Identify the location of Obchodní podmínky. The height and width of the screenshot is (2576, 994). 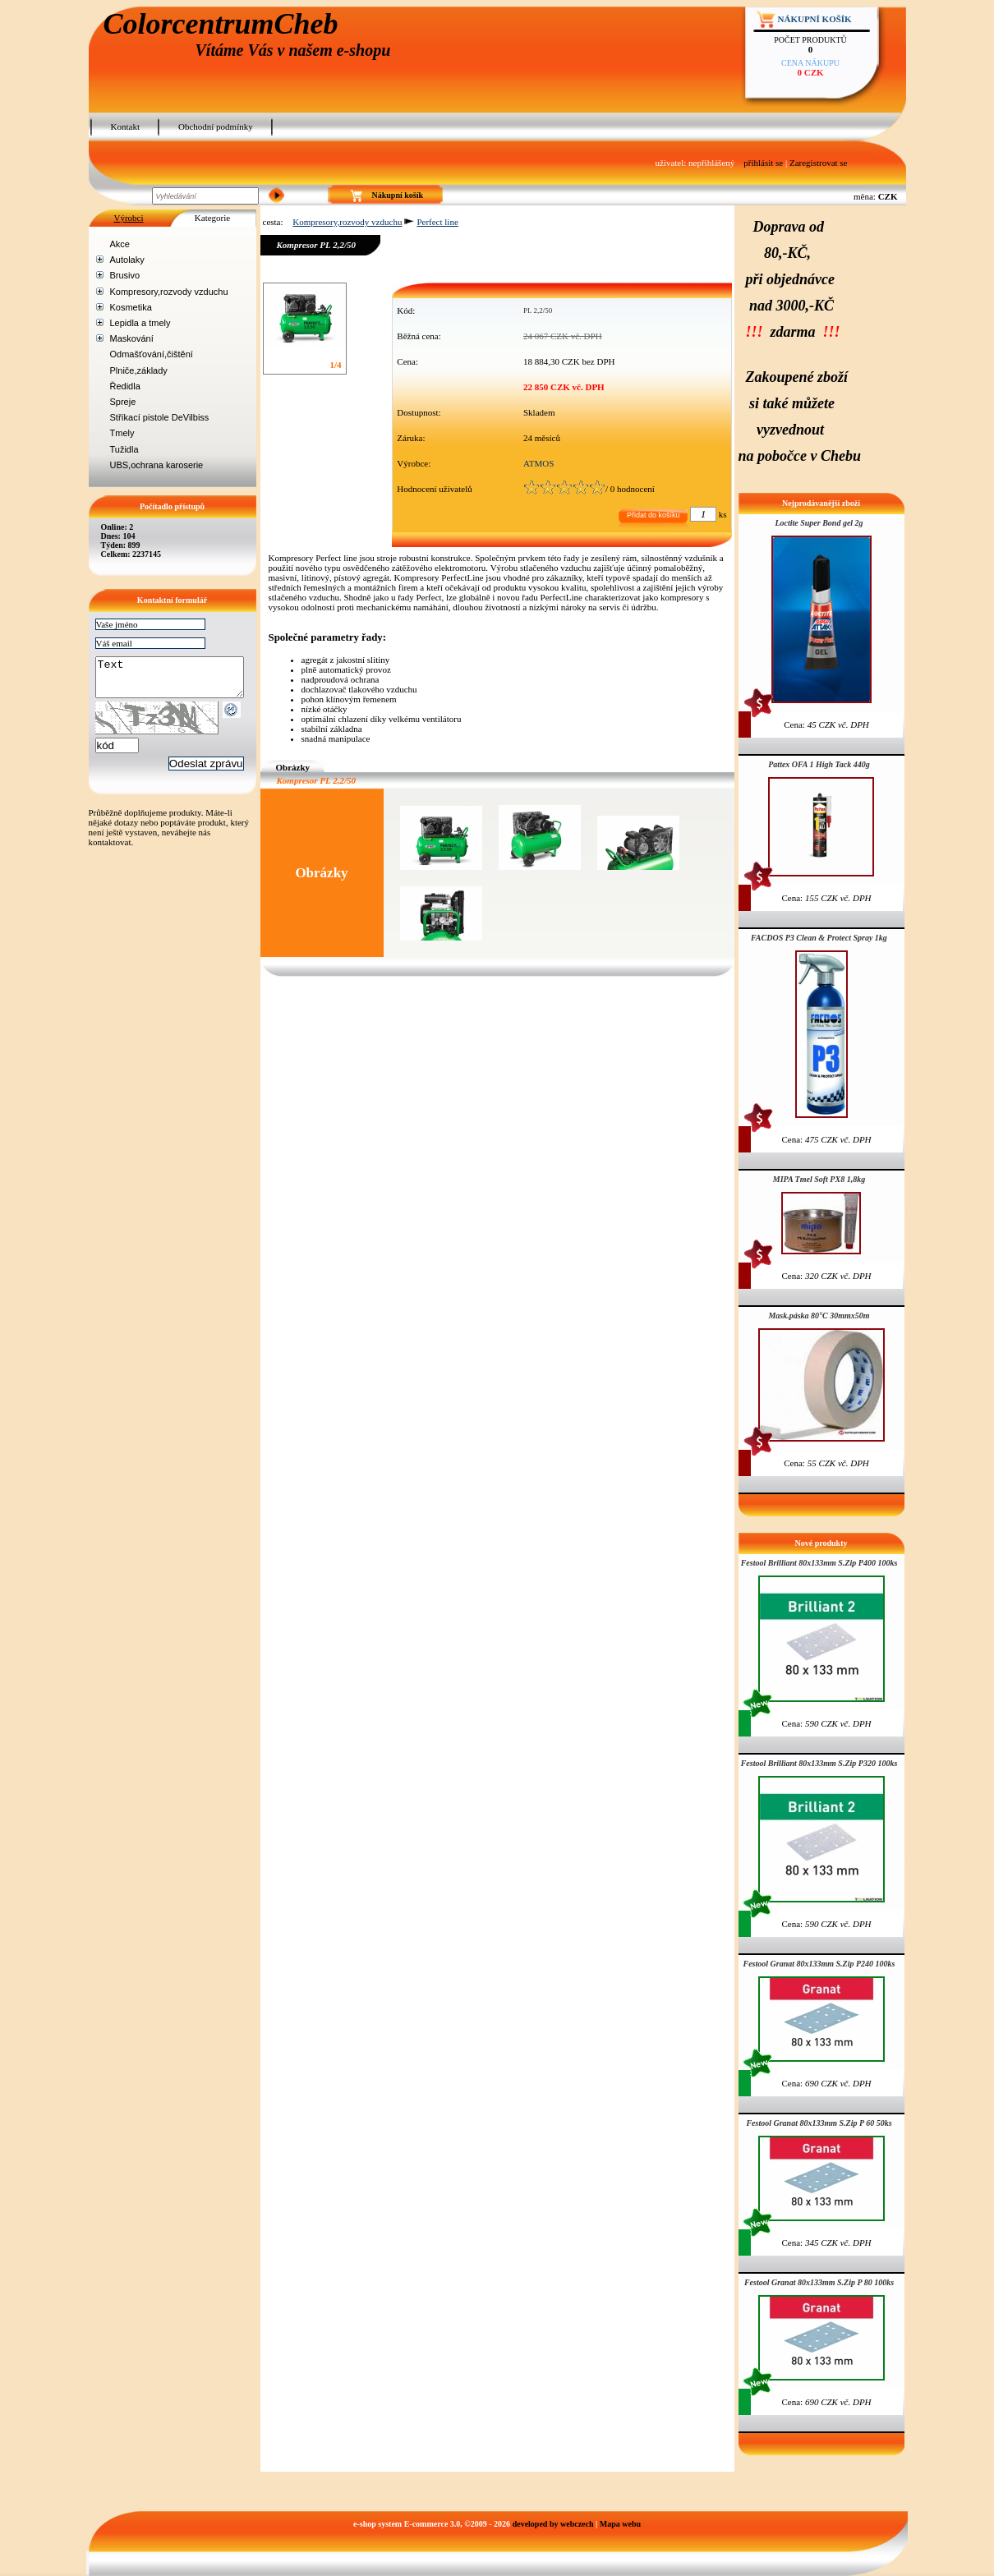
(215, 126).